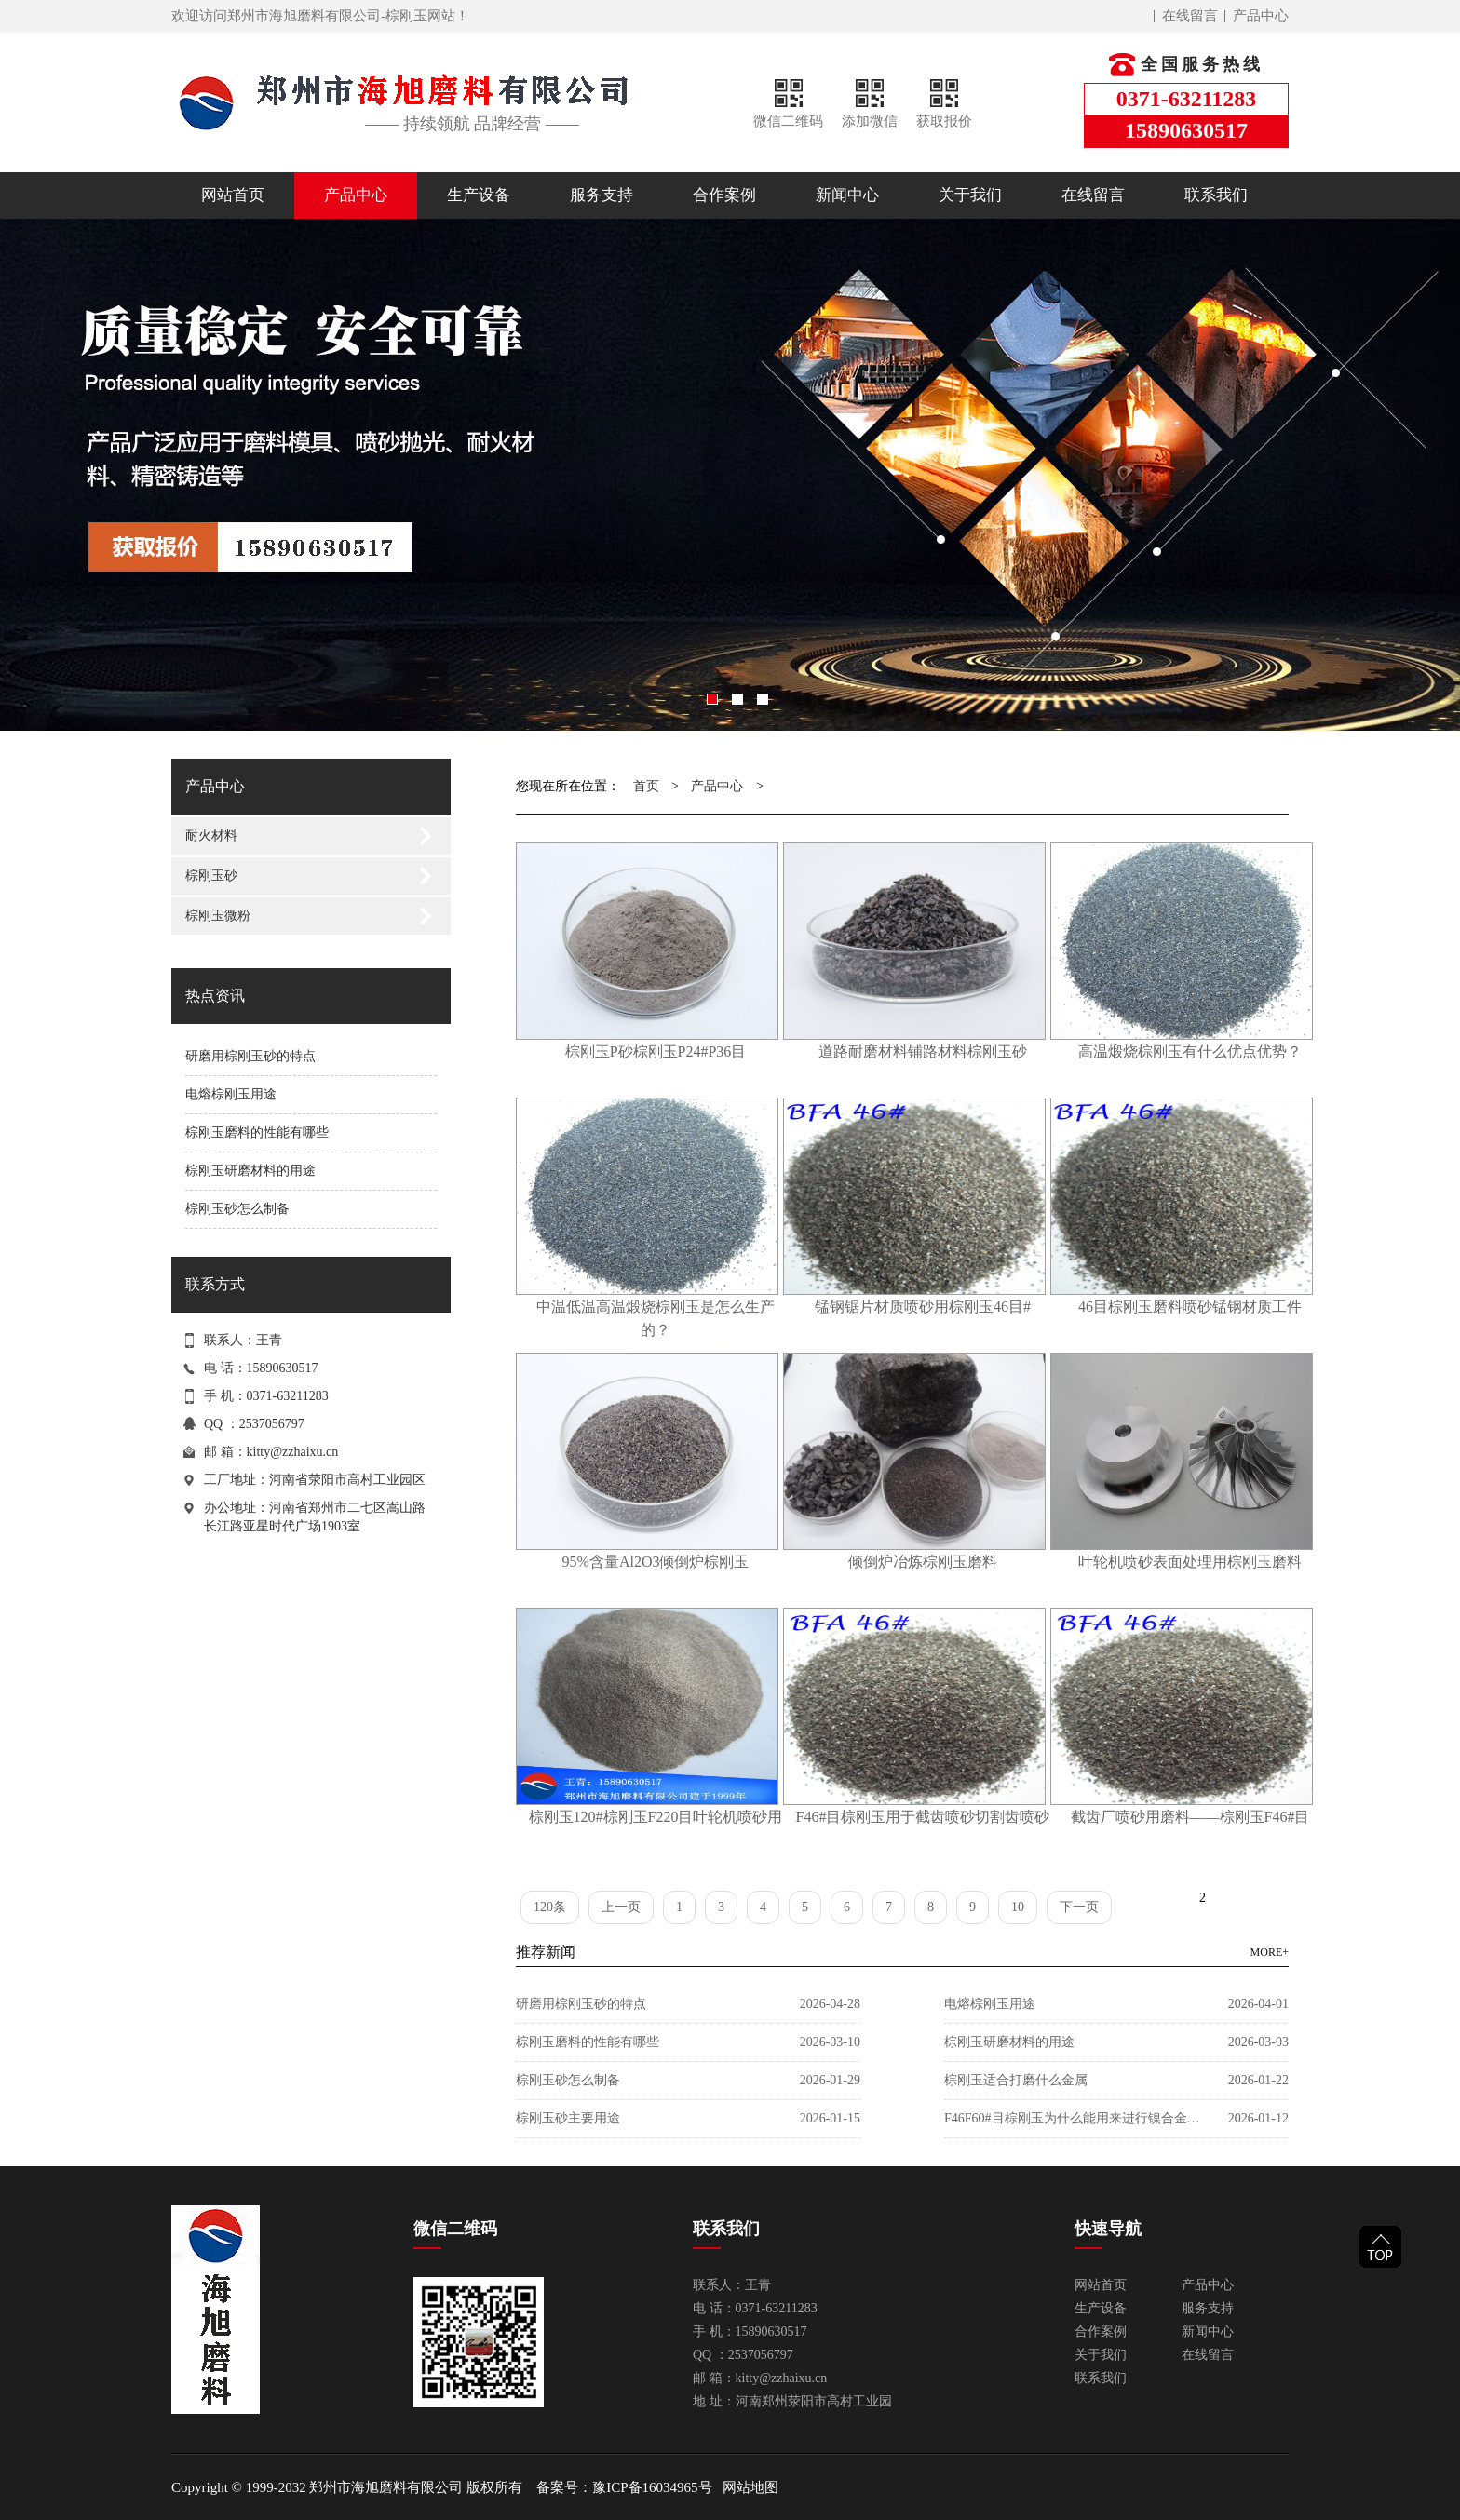 This screenshot has height=2520, width=1460. Describe the element at coordinates (923, 1817) in the screenshot. I see `F46#目棕刚玉用于截齿喷砂切割齿喷砂` at that location.